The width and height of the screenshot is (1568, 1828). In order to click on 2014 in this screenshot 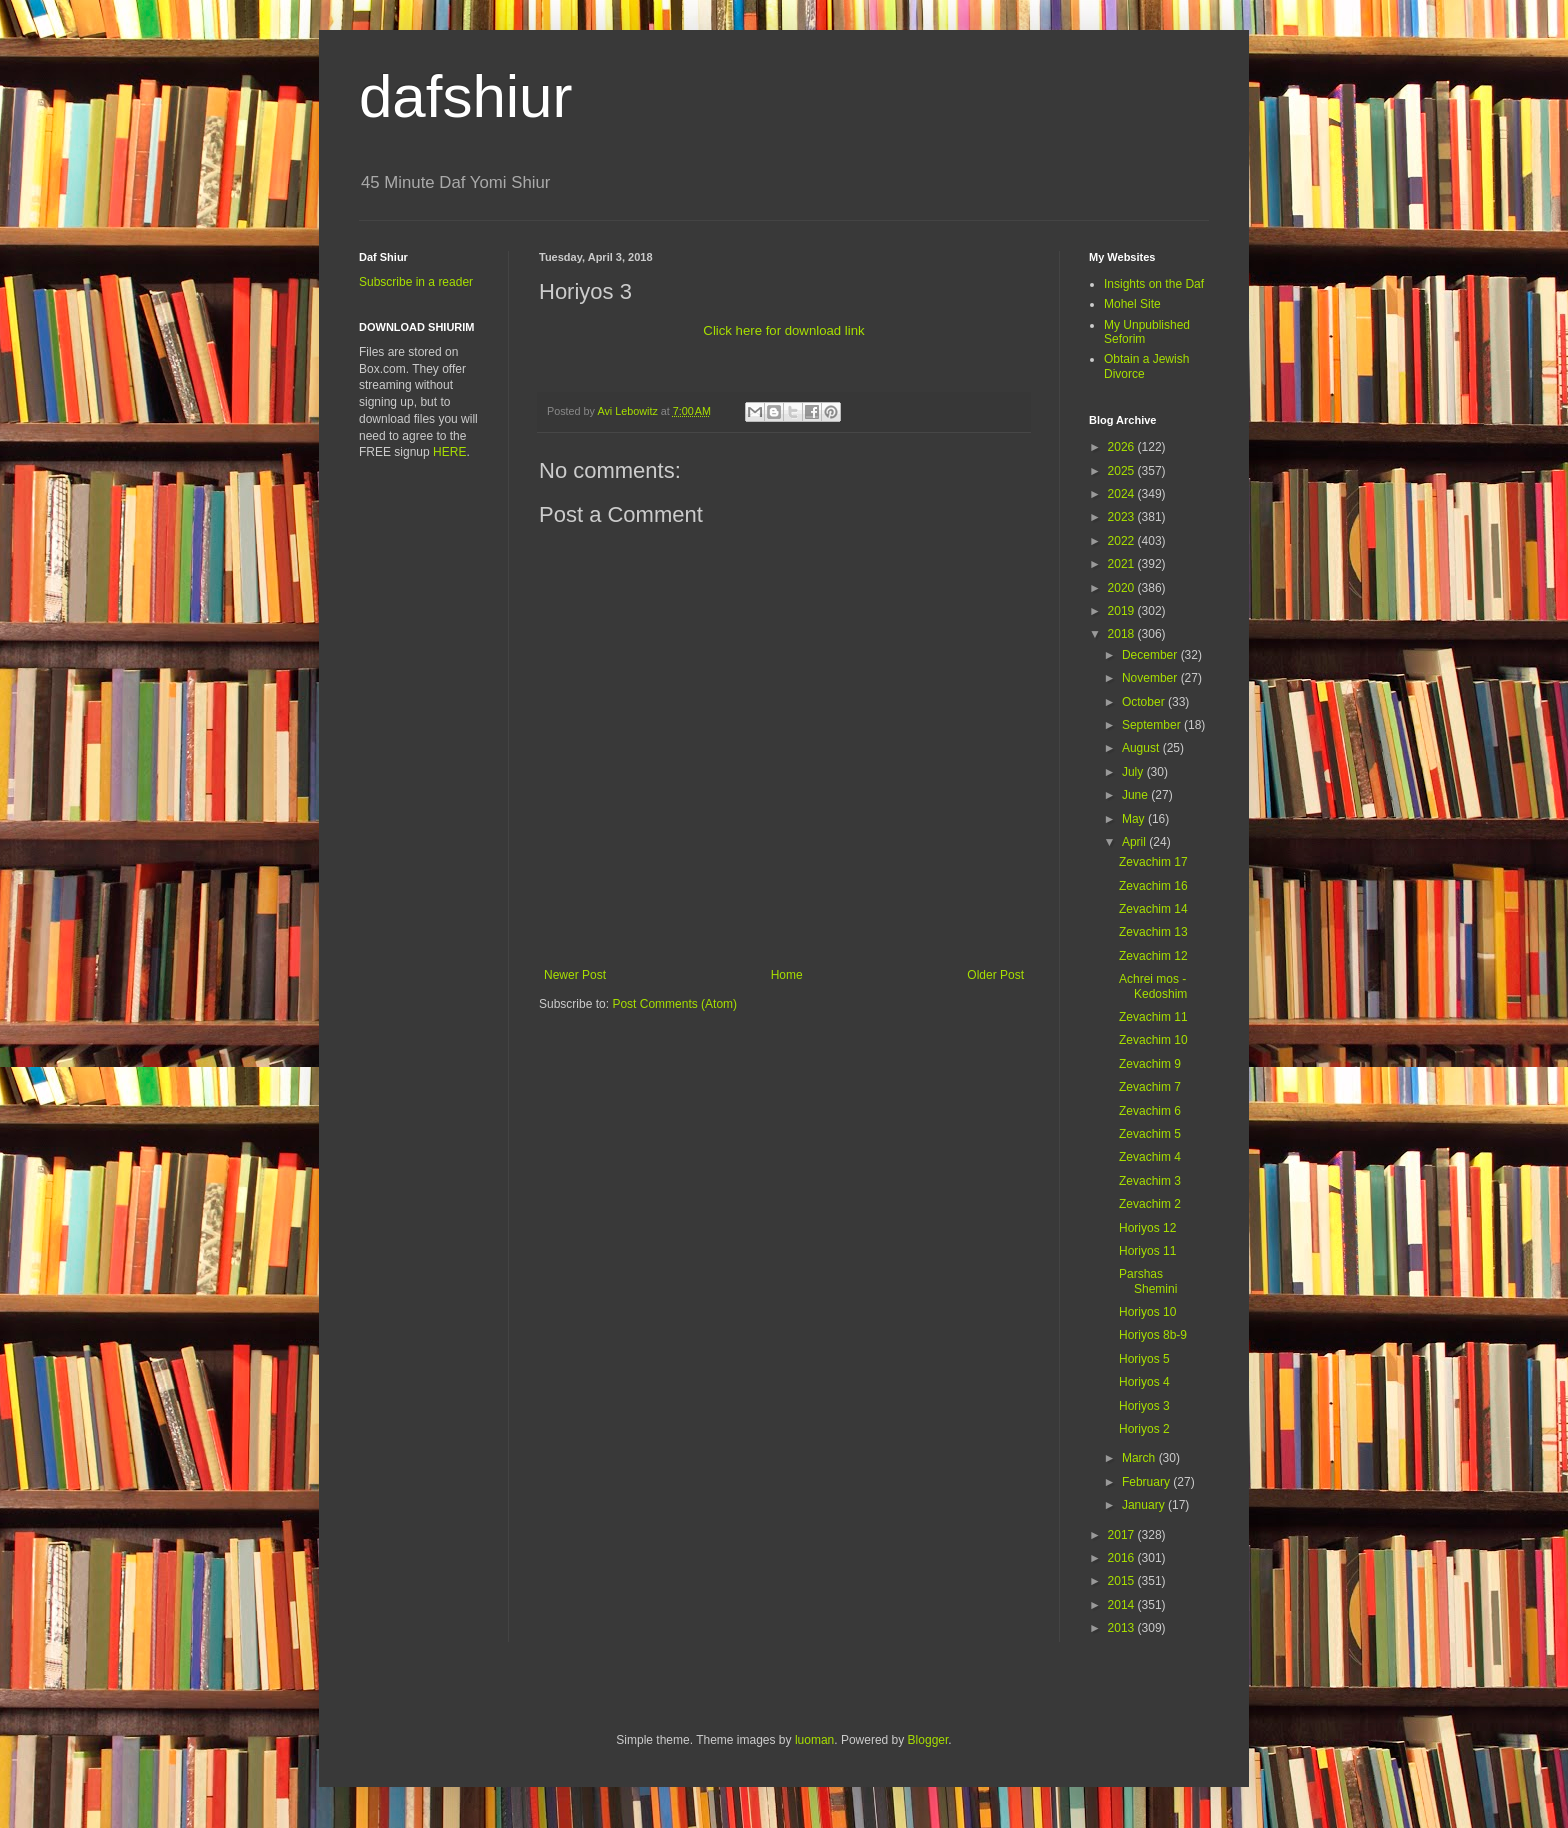, I will do `click(1123, 1605)`.